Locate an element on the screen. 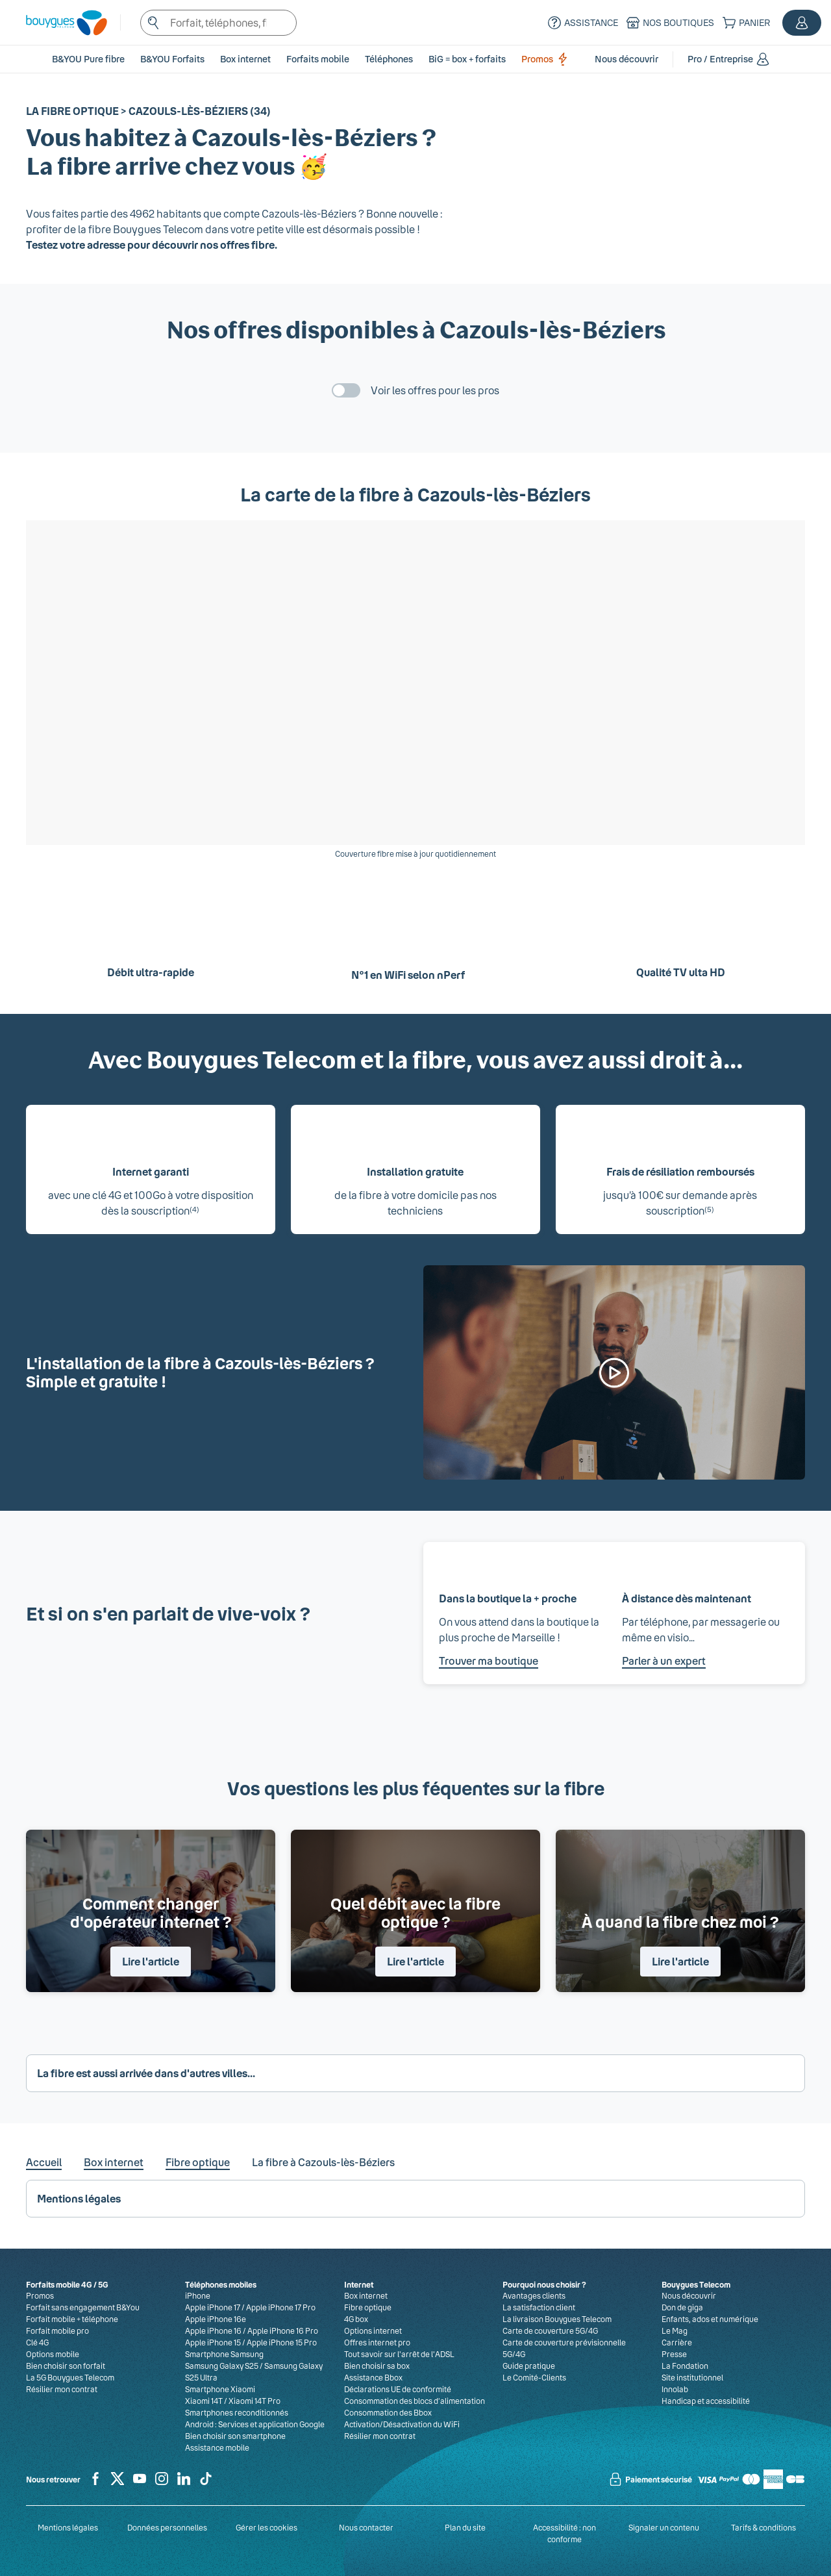  Résilier mon contrat is located at coordinates (61, 2388).